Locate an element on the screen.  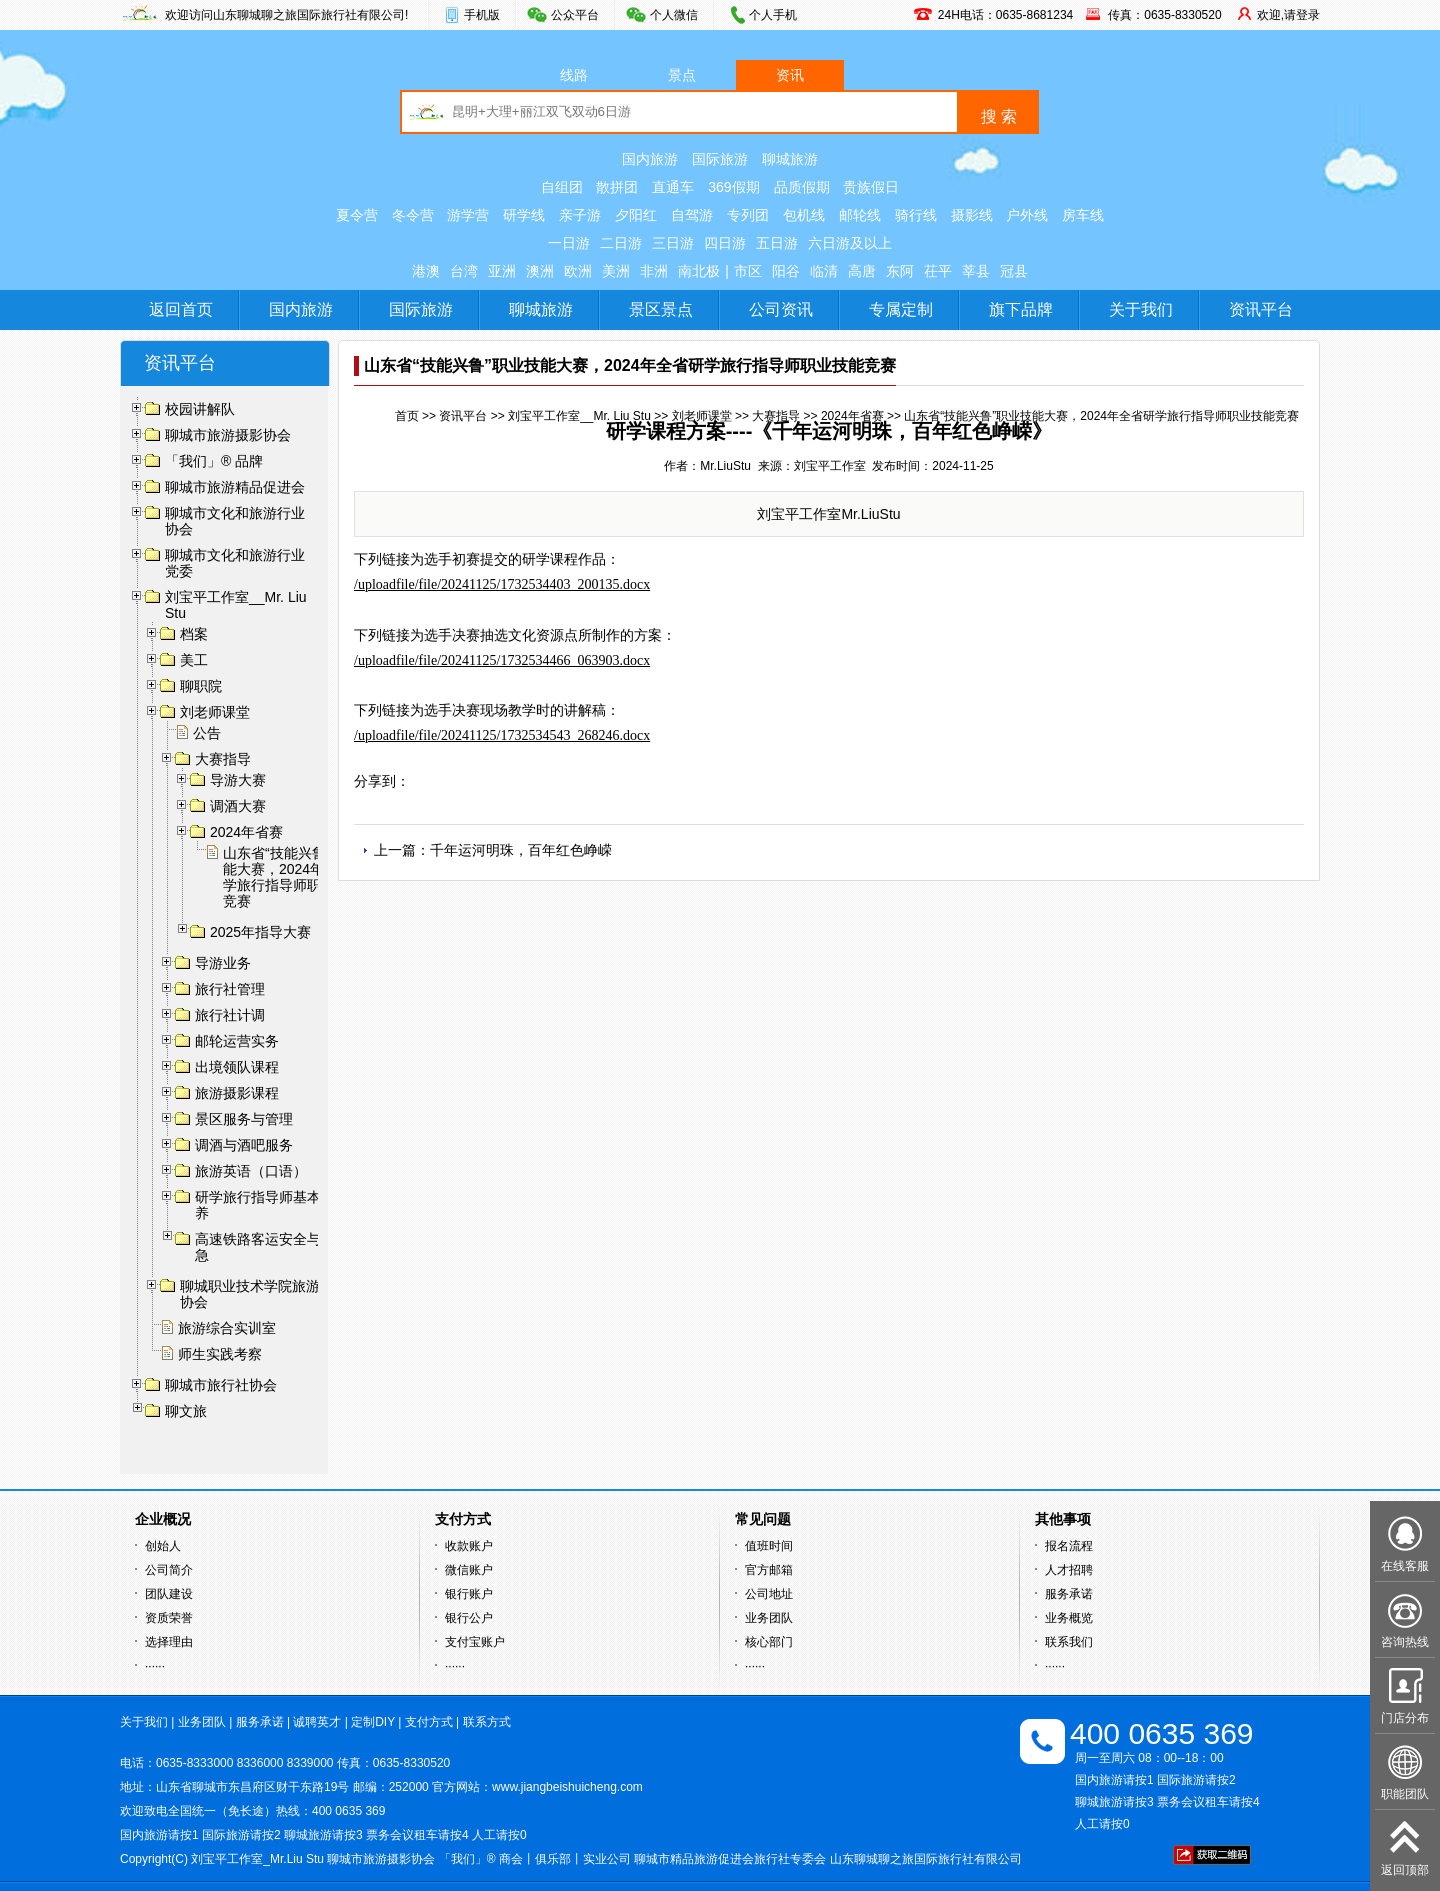
夏令营 is located at coordinates (357, 215).